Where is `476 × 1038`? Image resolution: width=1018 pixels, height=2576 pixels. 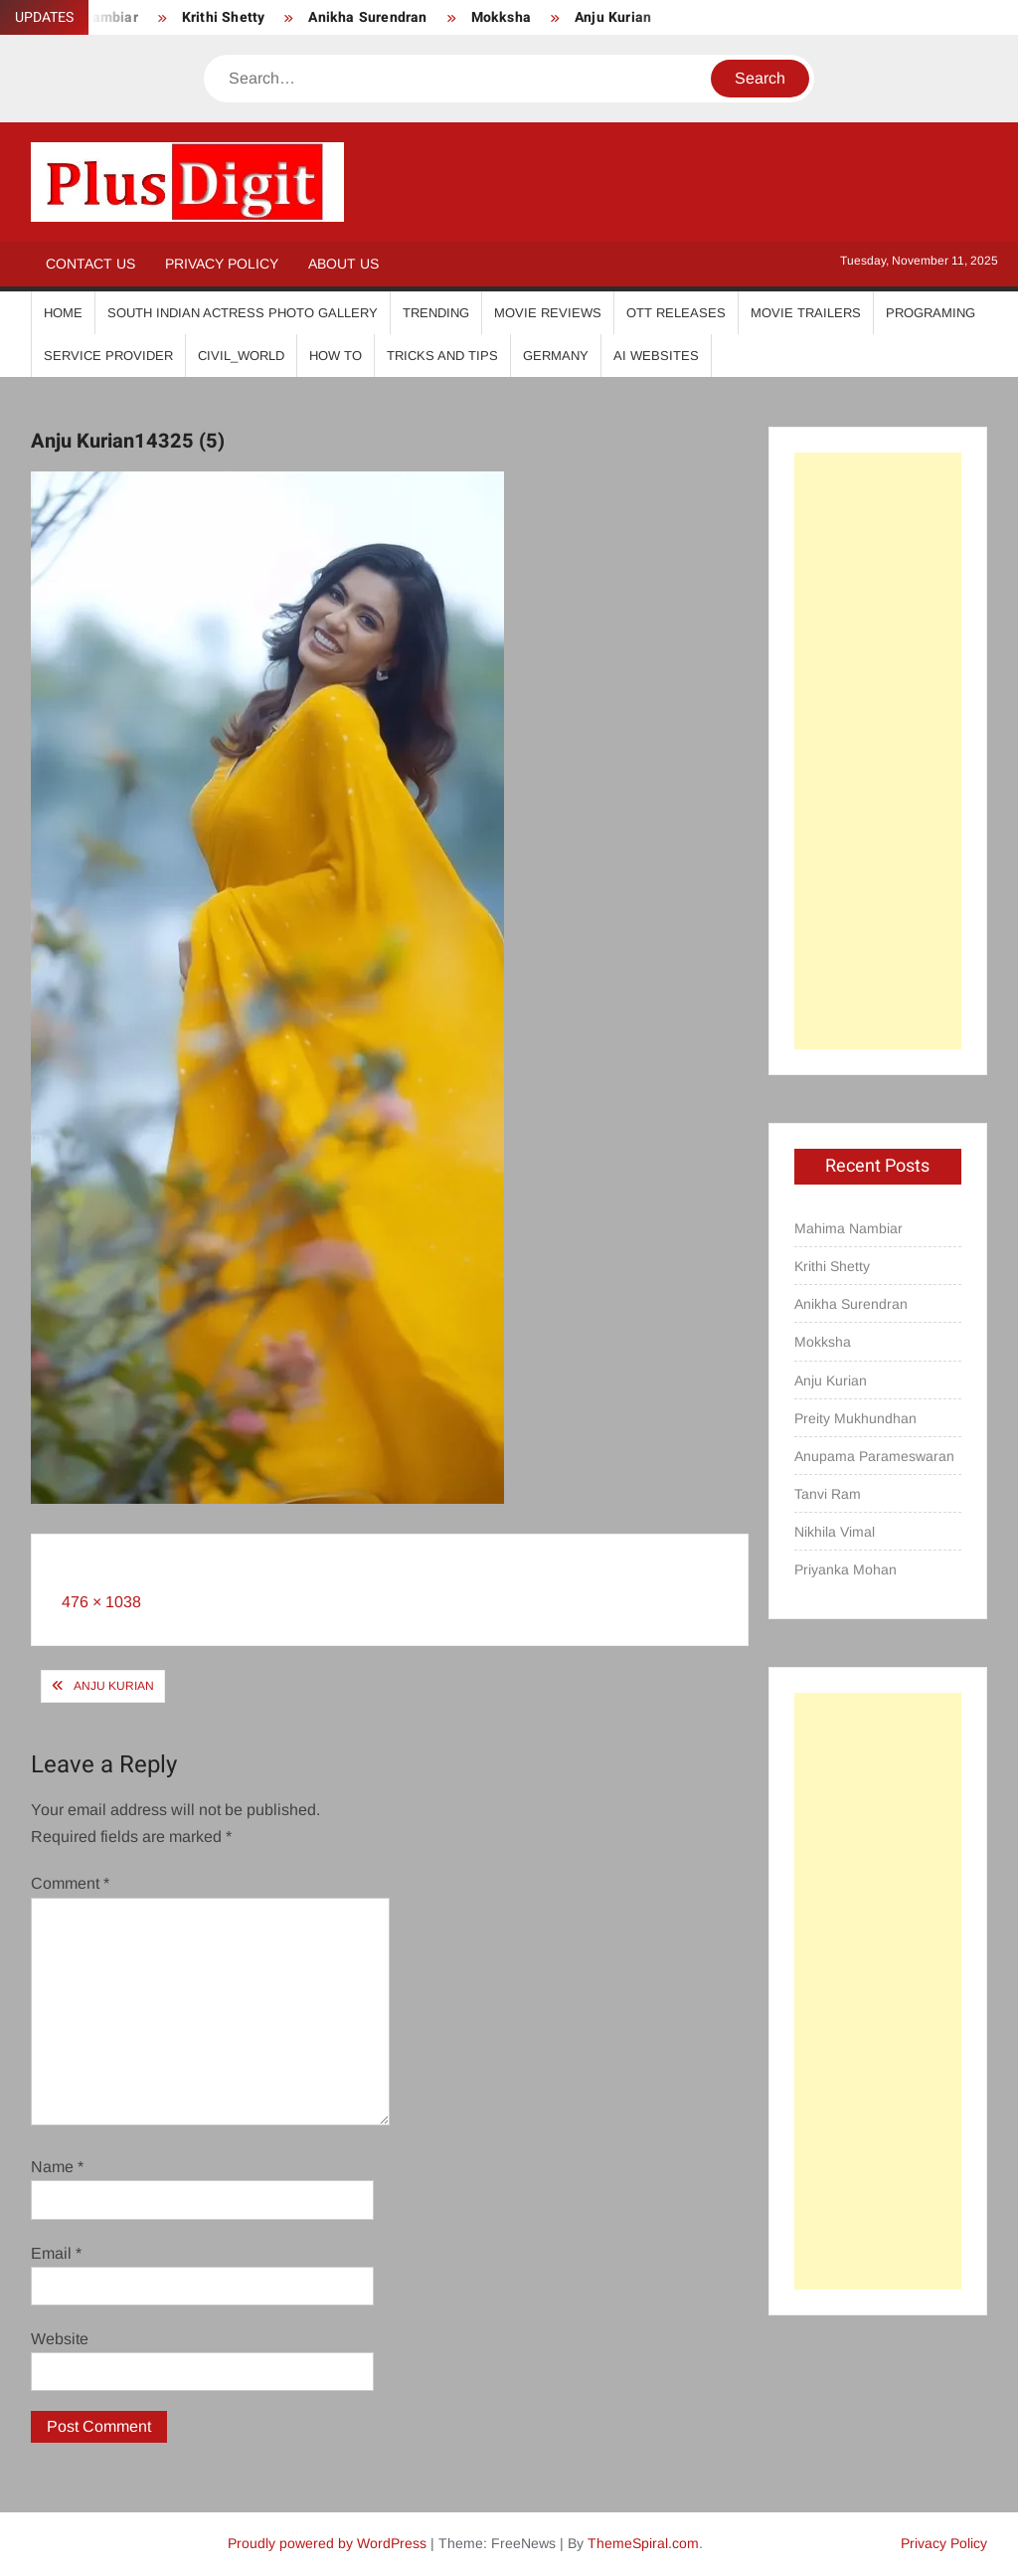
476 × 1038 is located at coordinates (101, 1601).